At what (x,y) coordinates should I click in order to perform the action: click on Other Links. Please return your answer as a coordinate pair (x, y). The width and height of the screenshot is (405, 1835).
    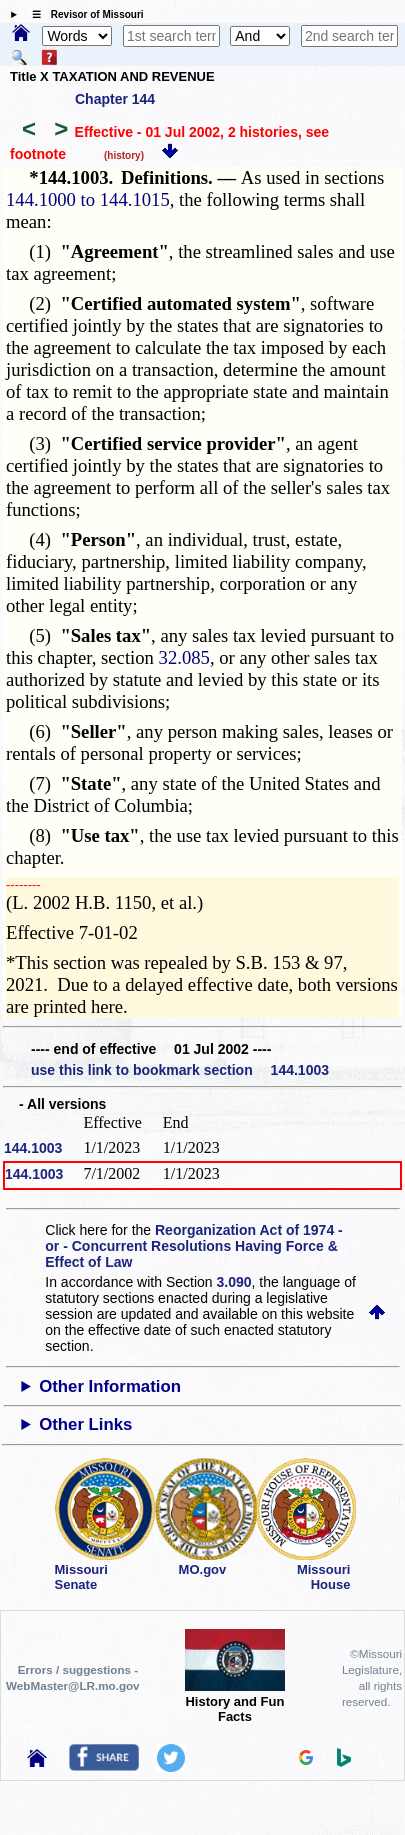
    Looking at the image, I should click on (85, 1424).